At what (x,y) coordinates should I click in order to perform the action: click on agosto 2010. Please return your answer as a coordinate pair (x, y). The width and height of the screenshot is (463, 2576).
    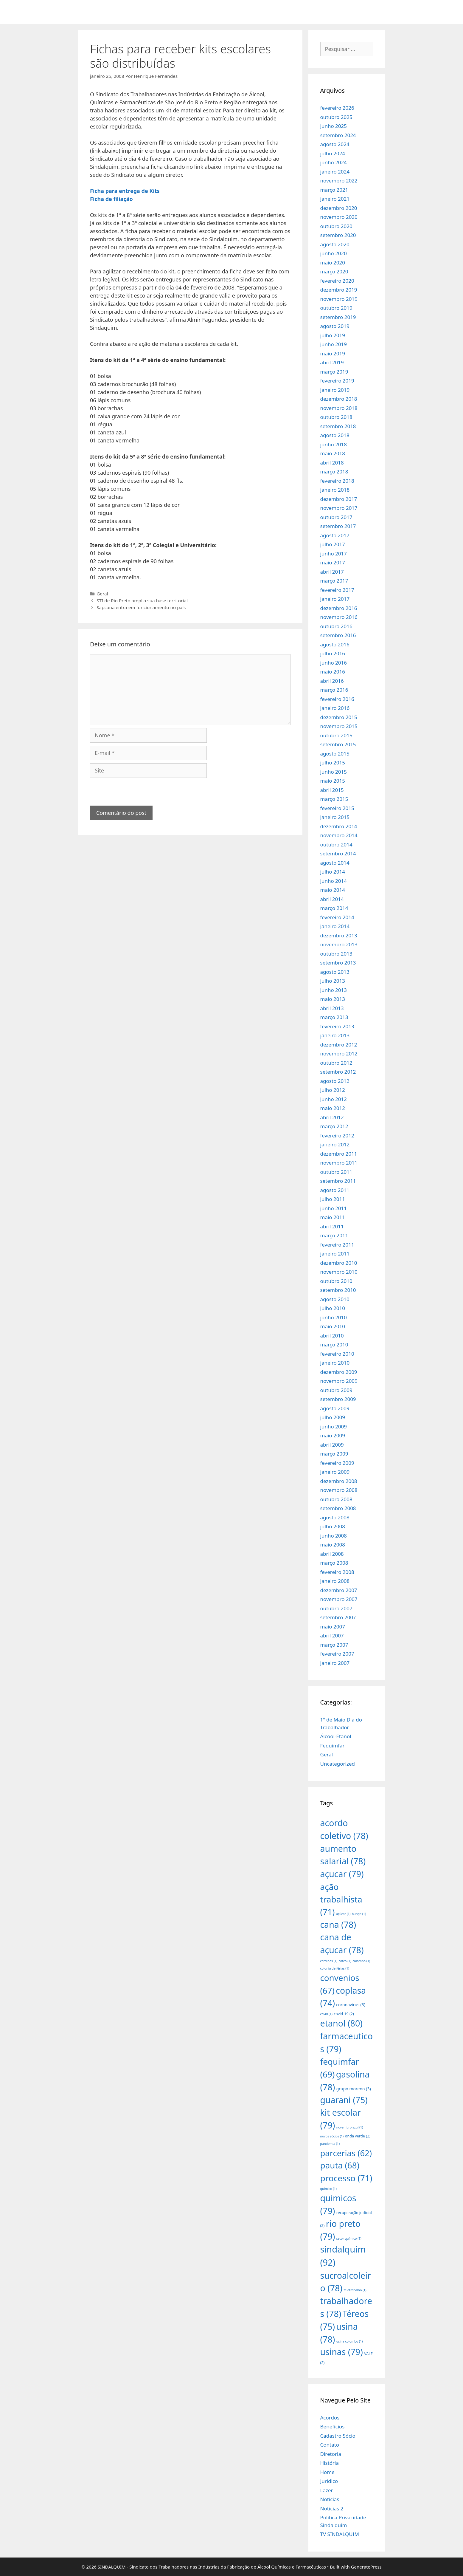
    Looking at the image, I should click on (334, 1299).